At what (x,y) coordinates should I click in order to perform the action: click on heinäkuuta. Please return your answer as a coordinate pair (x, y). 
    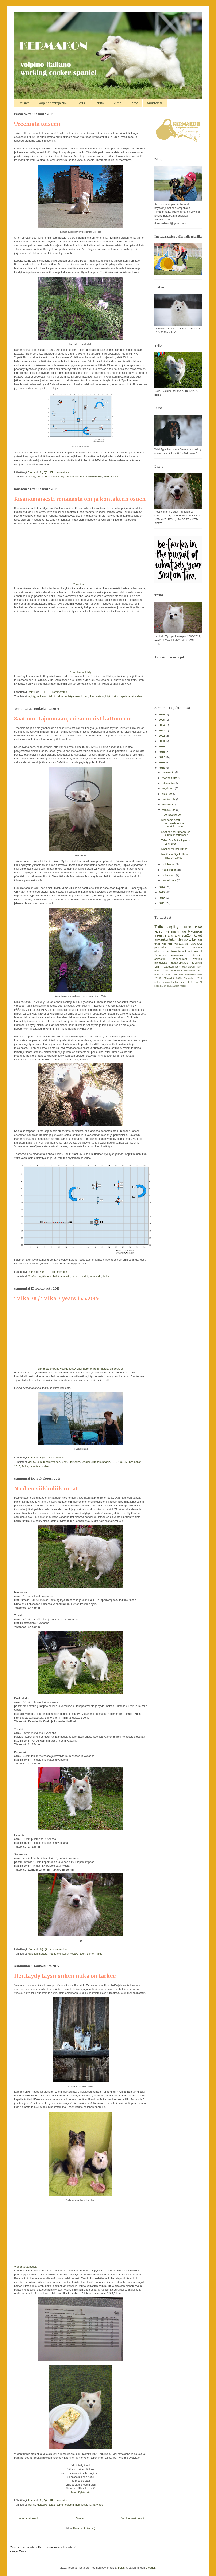
    Looking at the image, I should click on (169, 799).